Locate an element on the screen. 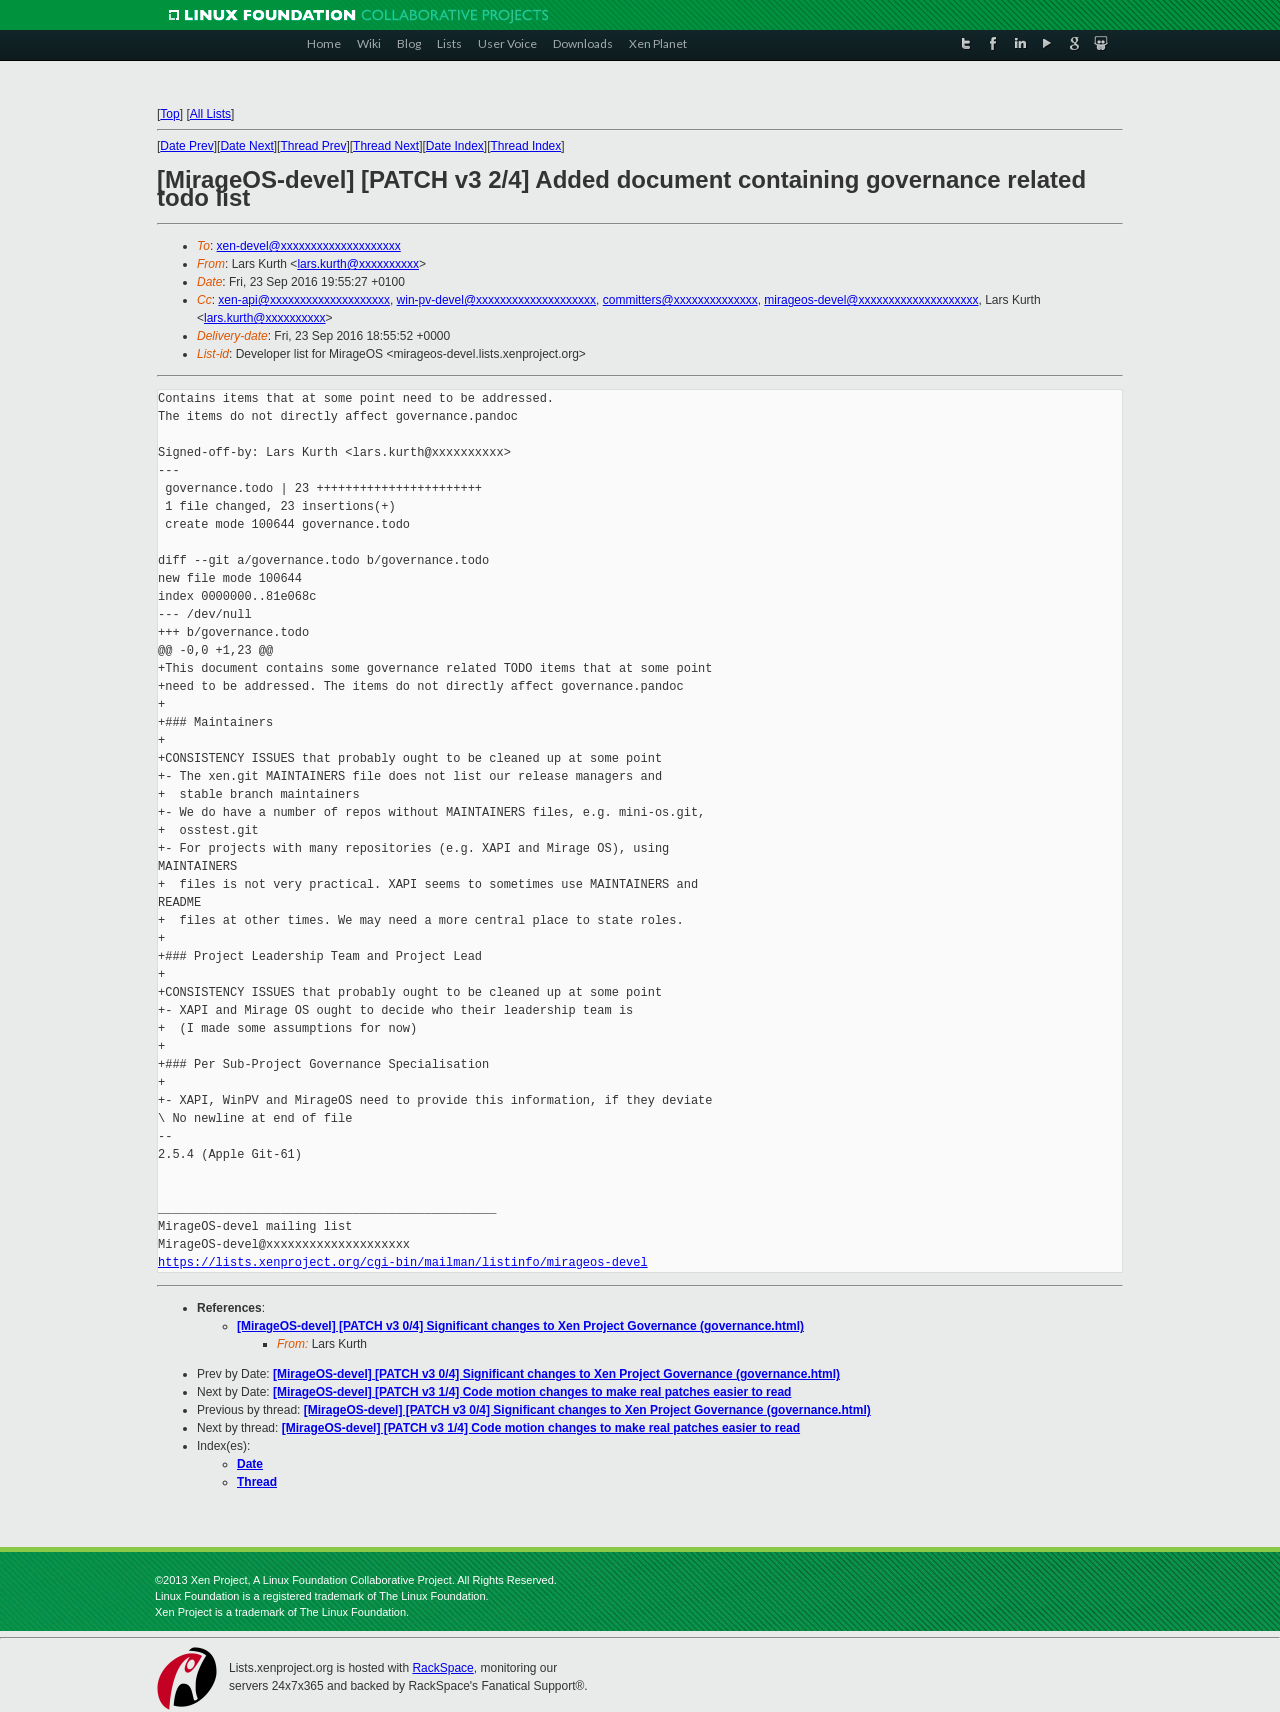 The width and height of the screenshot is (1280, 1712). Date Index is located at coordinates (455, 146).